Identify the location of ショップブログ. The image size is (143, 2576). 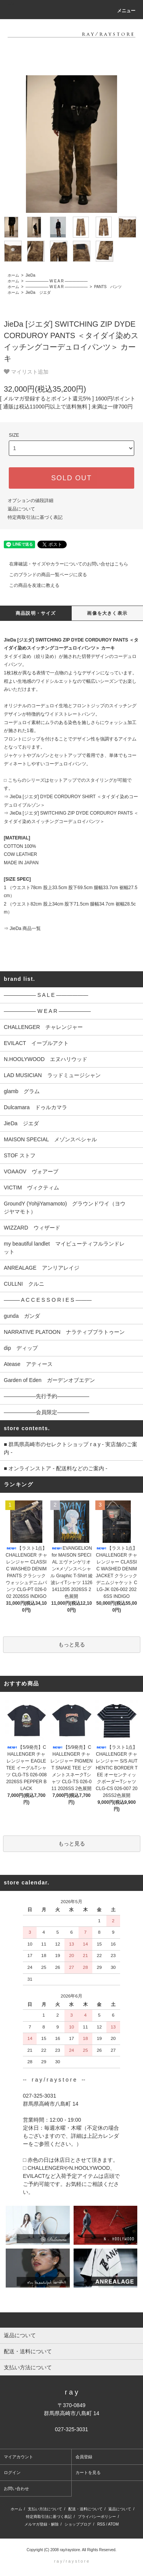
(77, 2524).